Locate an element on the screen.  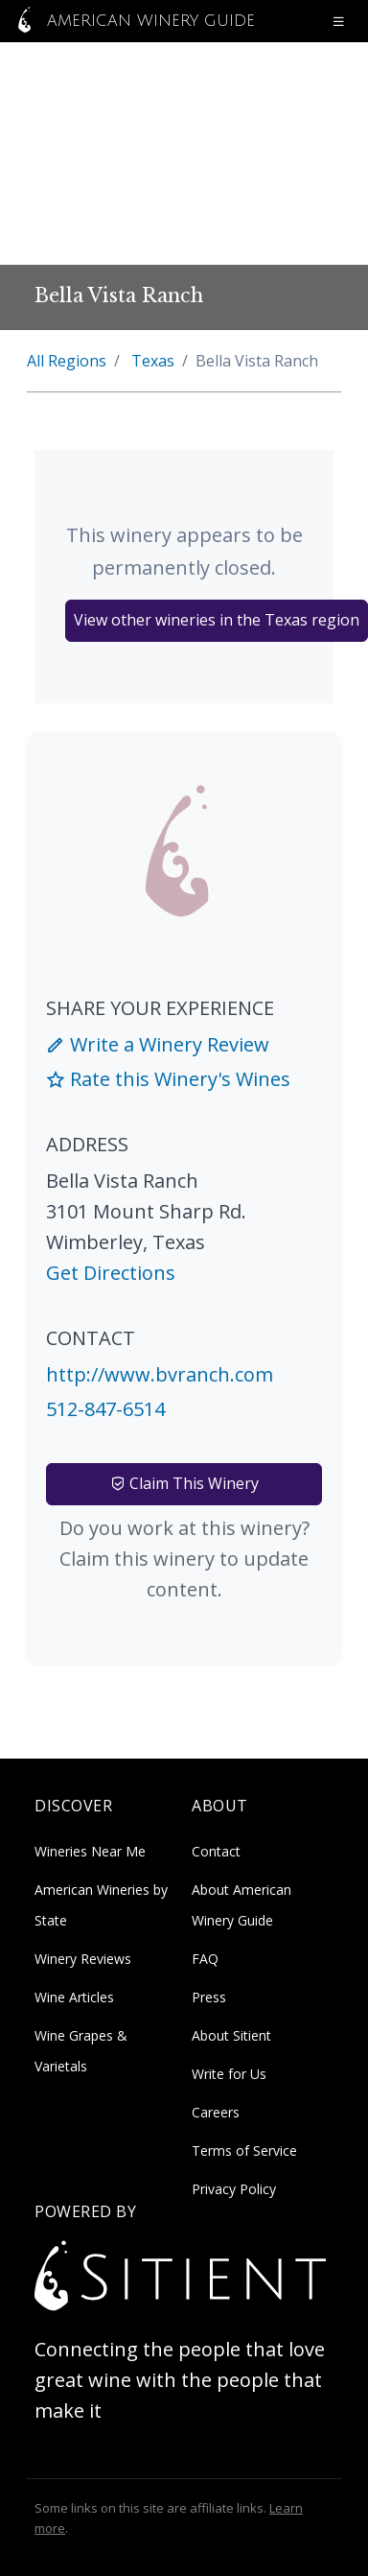
All Regions is located at coordinates (66, 360).